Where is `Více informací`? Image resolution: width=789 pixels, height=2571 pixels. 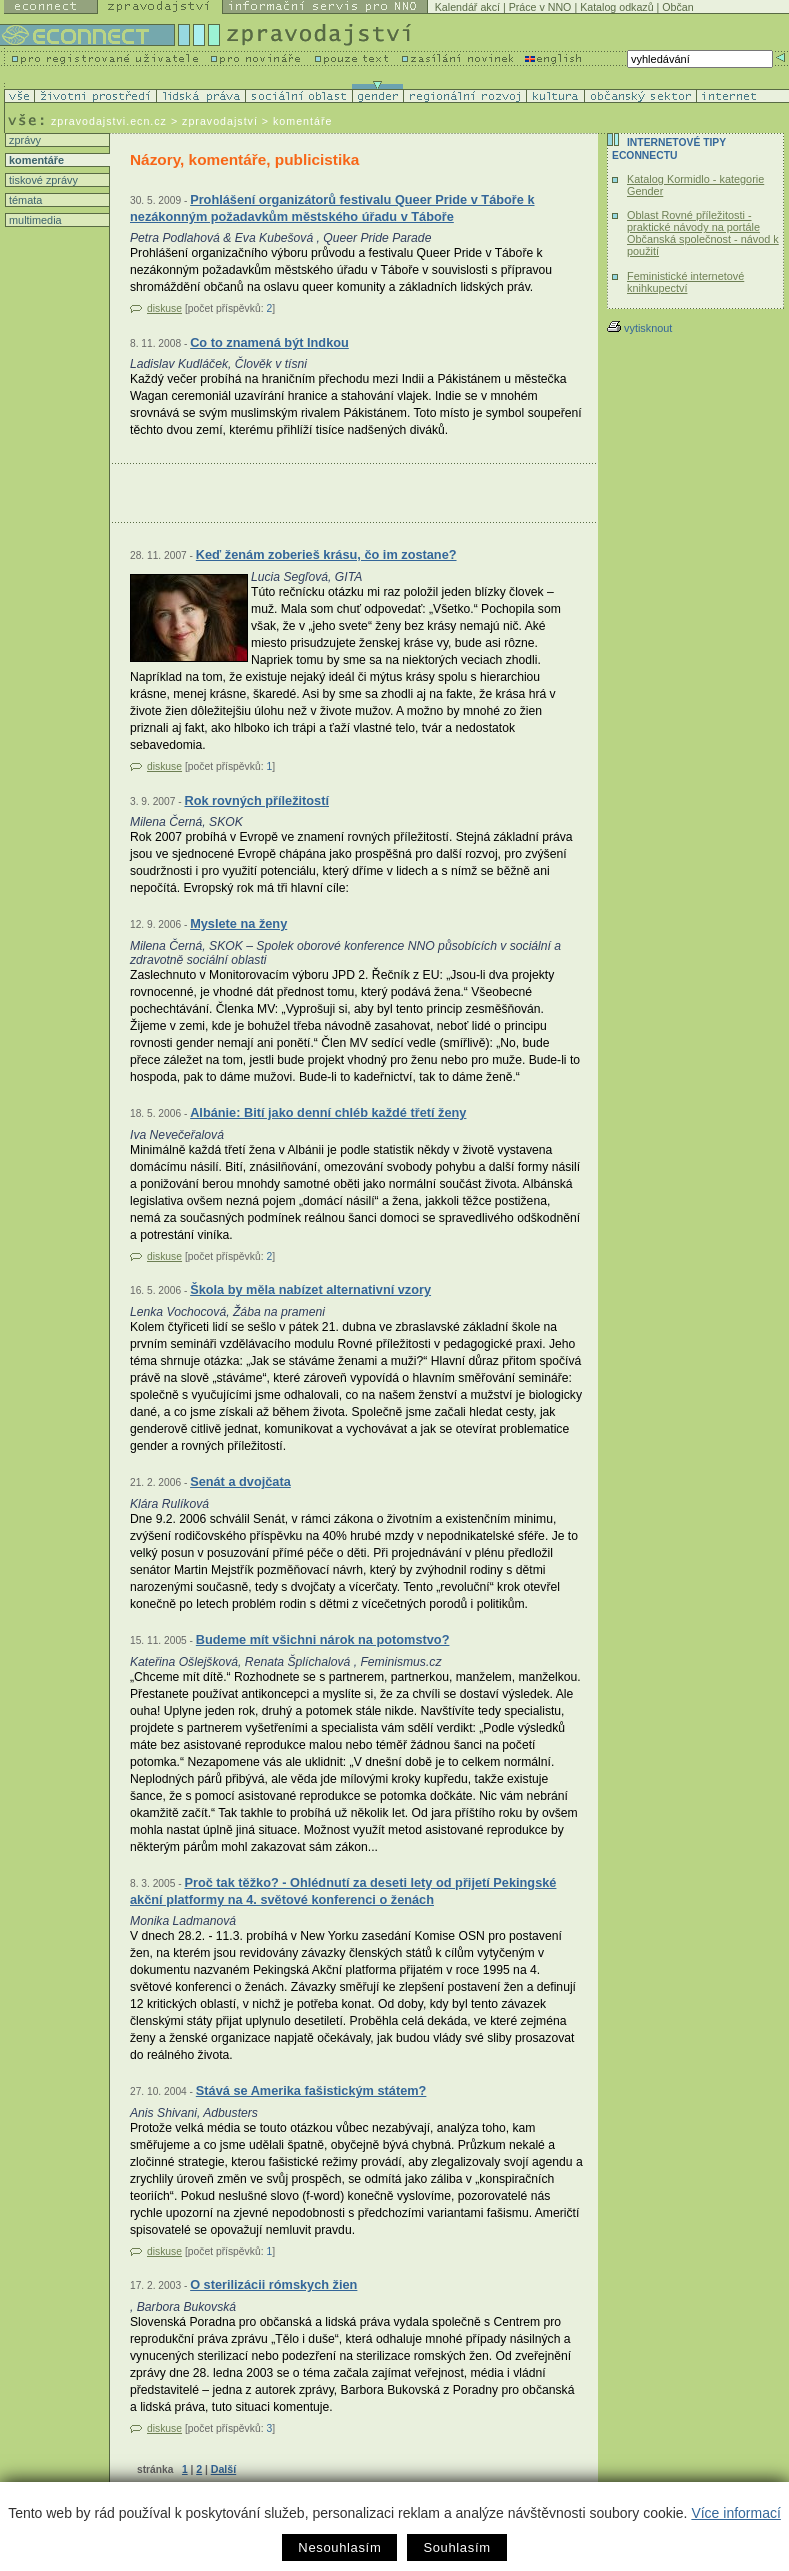 Více informací is located at coordinates (735, 2513).